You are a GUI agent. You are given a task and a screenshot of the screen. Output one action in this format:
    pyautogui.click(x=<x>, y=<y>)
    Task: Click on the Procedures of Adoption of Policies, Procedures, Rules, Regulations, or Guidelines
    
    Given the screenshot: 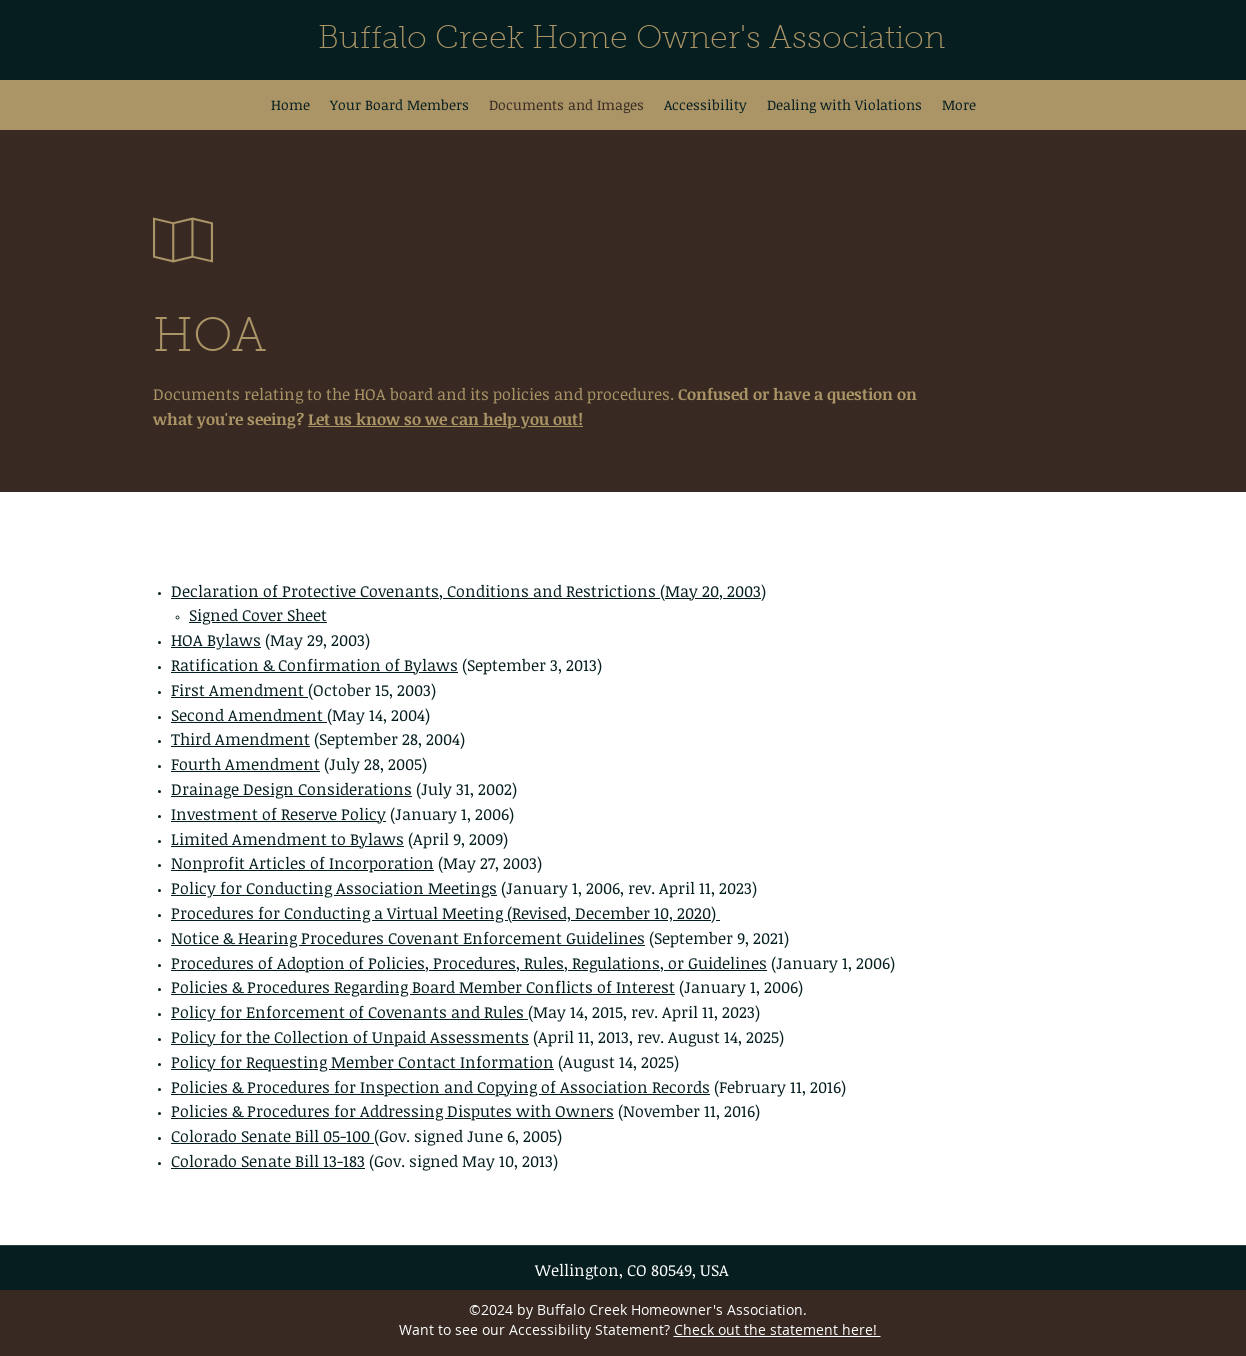 What is the action you would take?
    pyautogui.click(x=469, y=963)
    